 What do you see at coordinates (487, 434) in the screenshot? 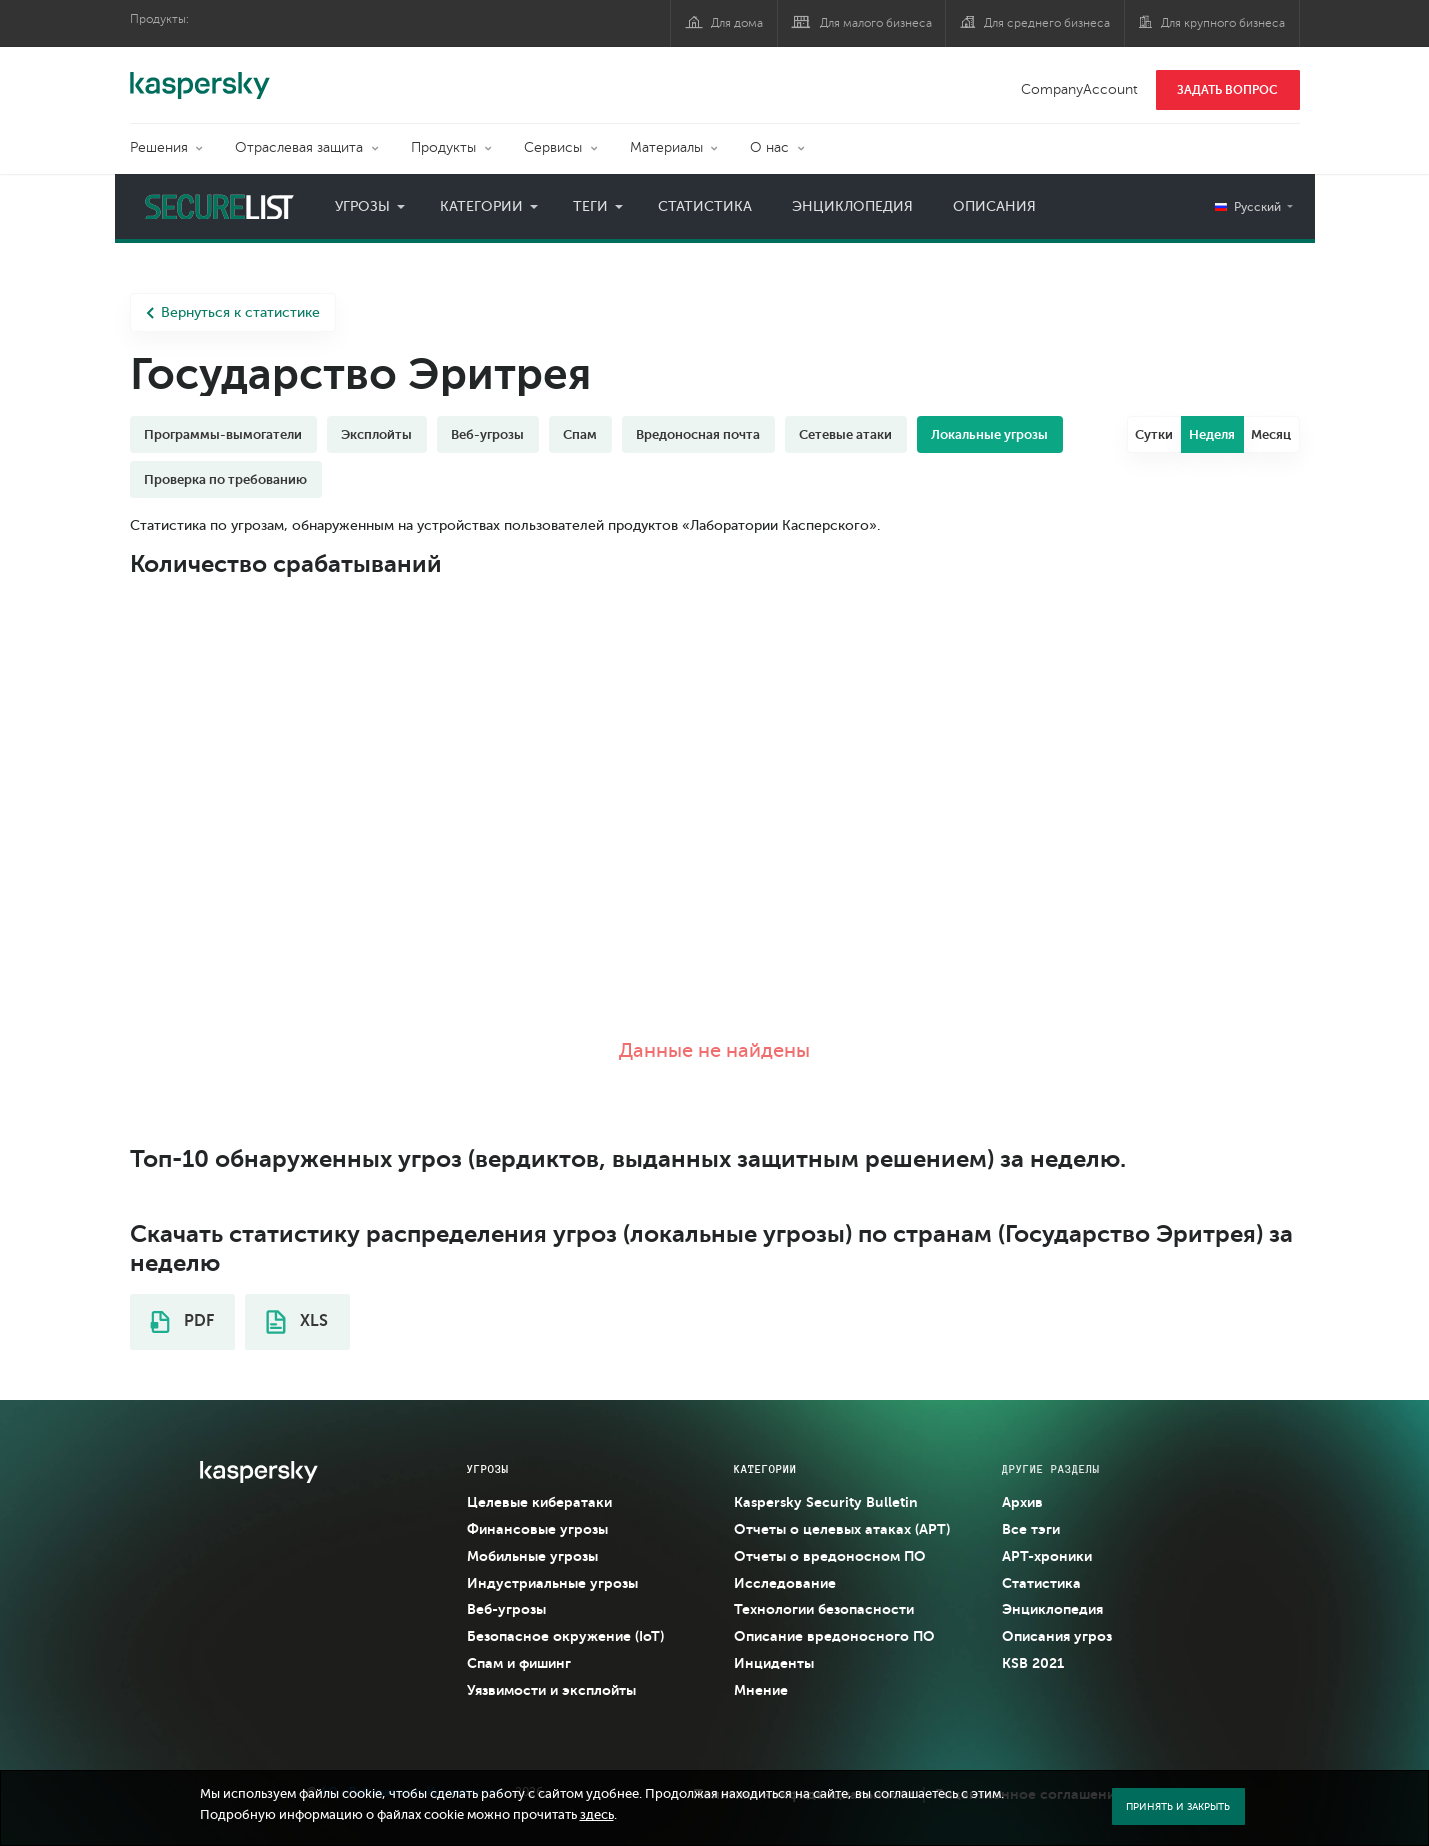
I see `Веб-угрозы` at bounding box center [487, 434].